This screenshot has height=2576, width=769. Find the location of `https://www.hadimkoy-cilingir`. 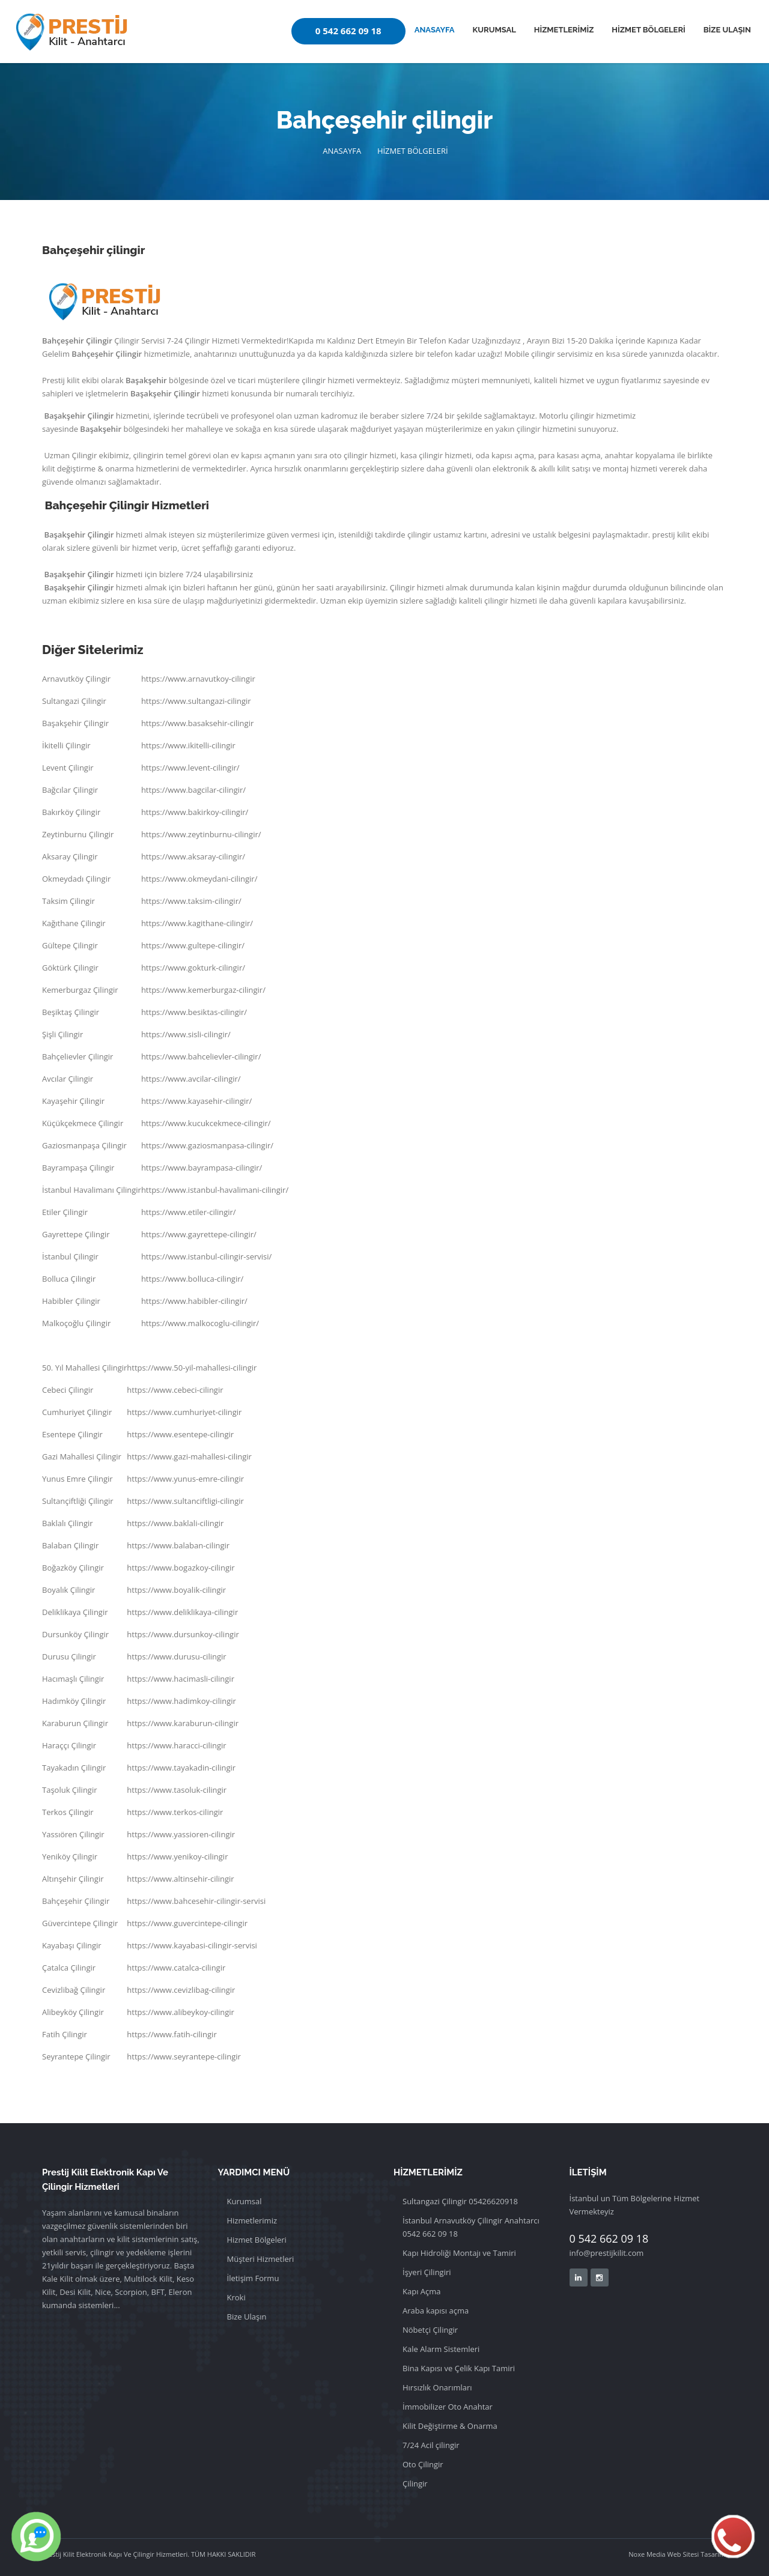

https://www.hadimkoy-cilingir is located at coordinates (181, 1701).